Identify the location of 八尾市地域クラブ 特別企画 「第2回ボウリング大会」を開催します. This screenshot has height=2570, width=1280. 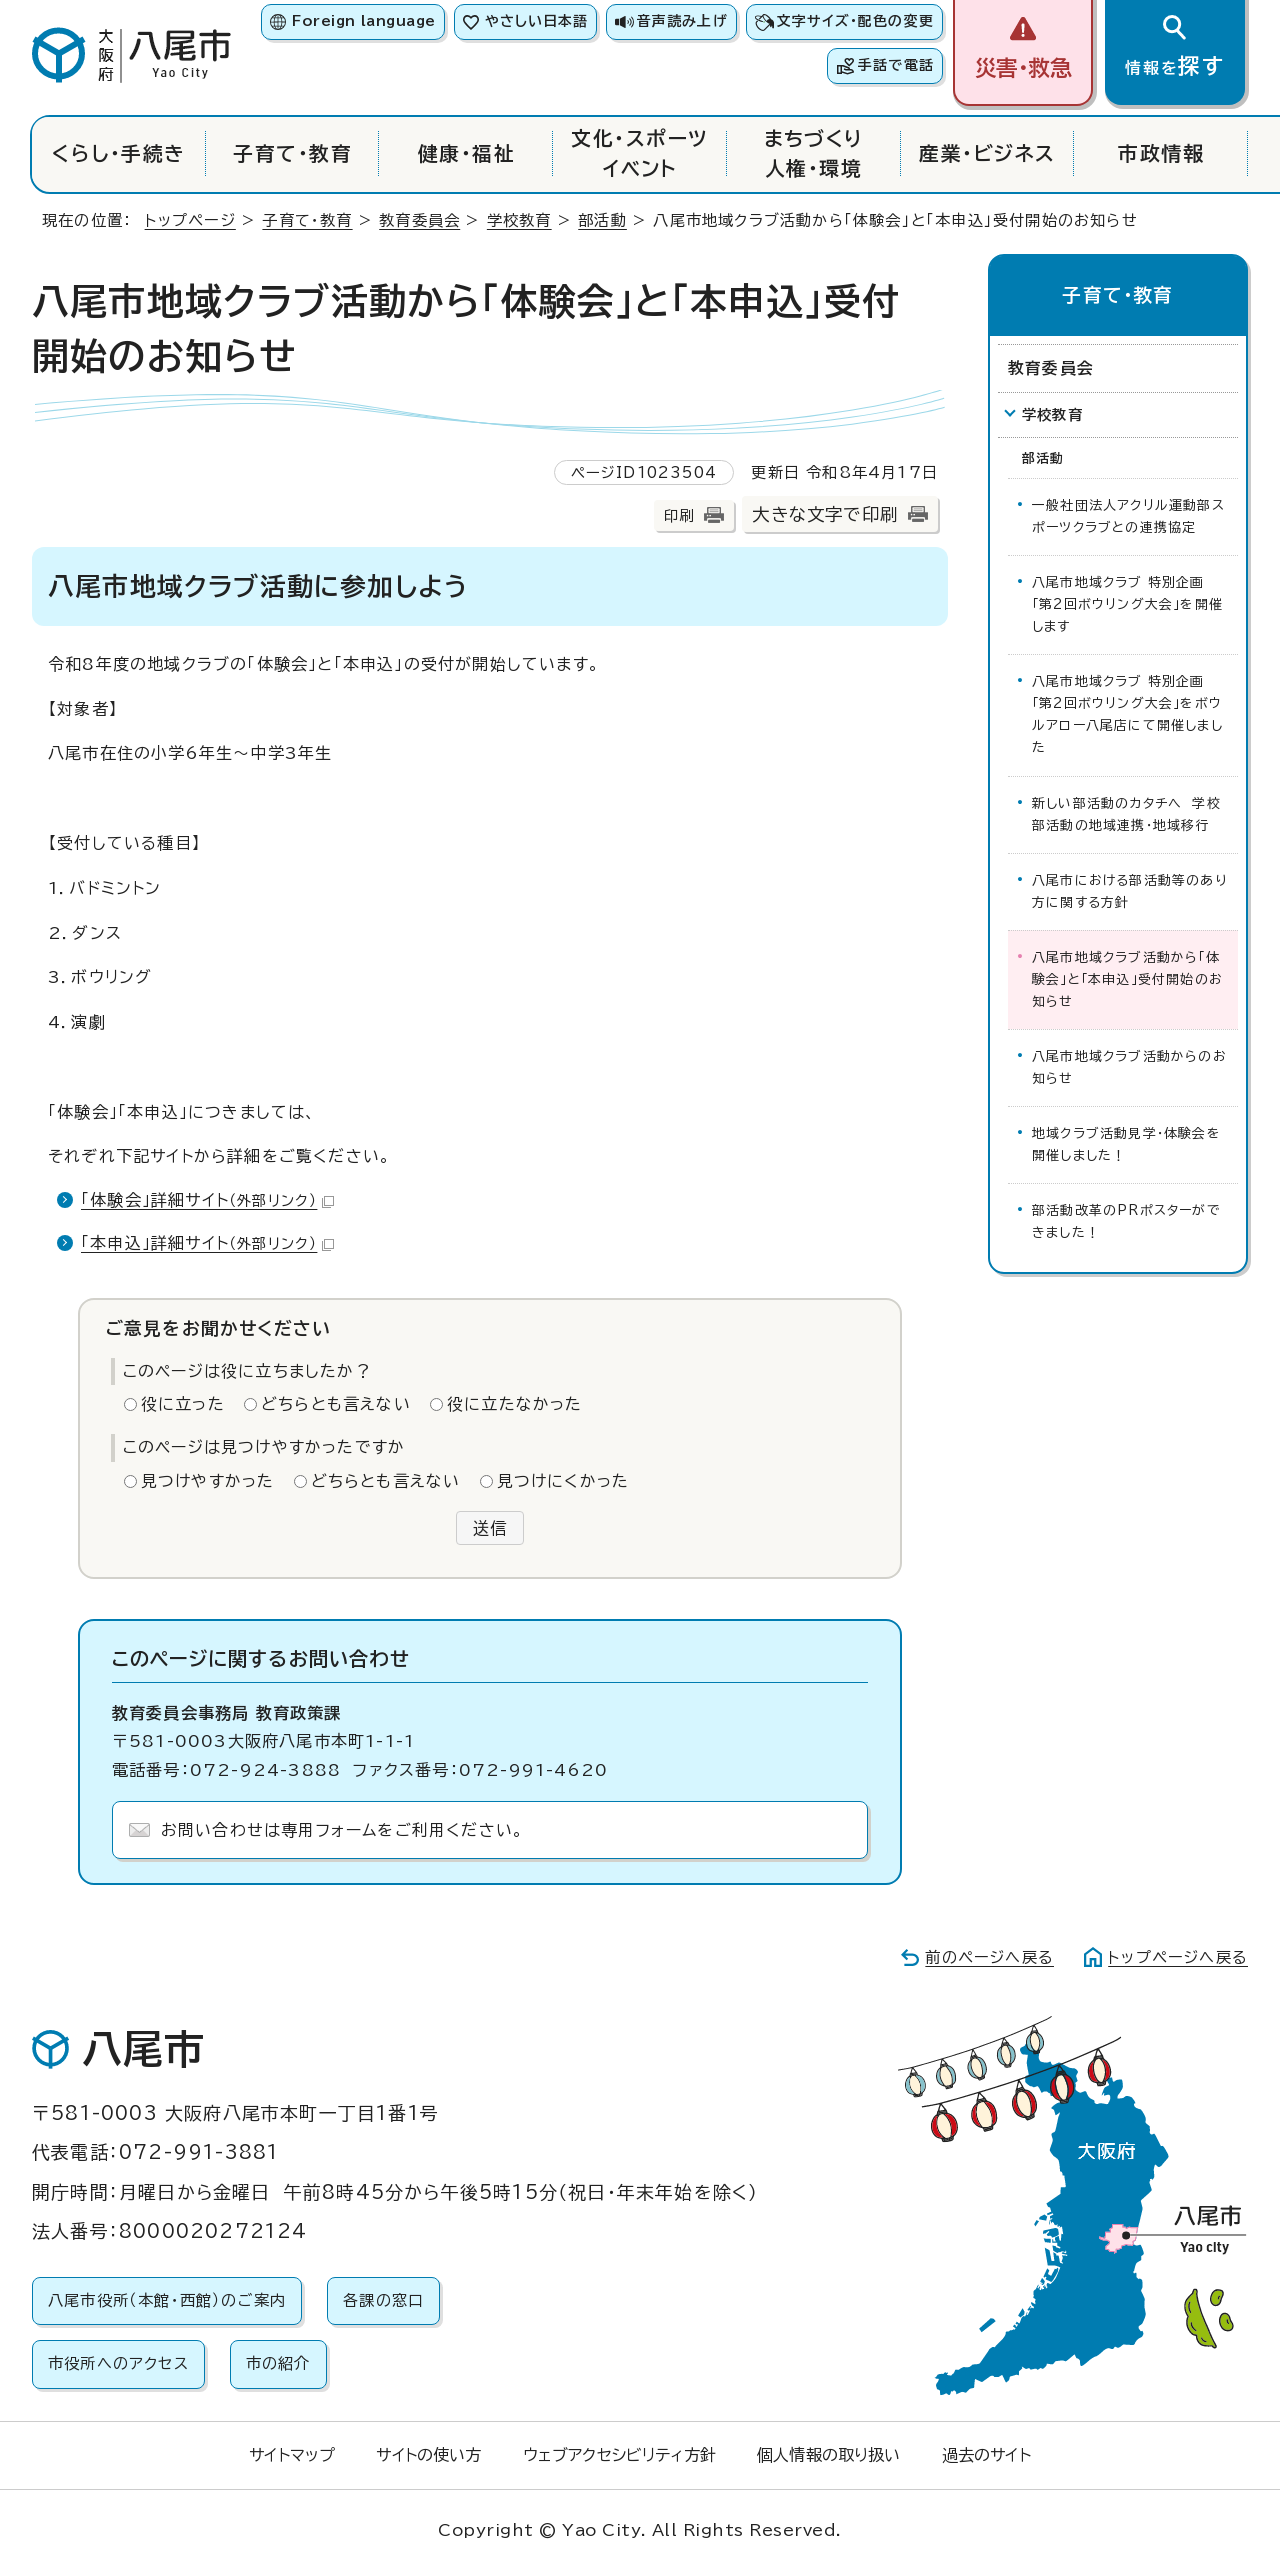
(1127, 604).